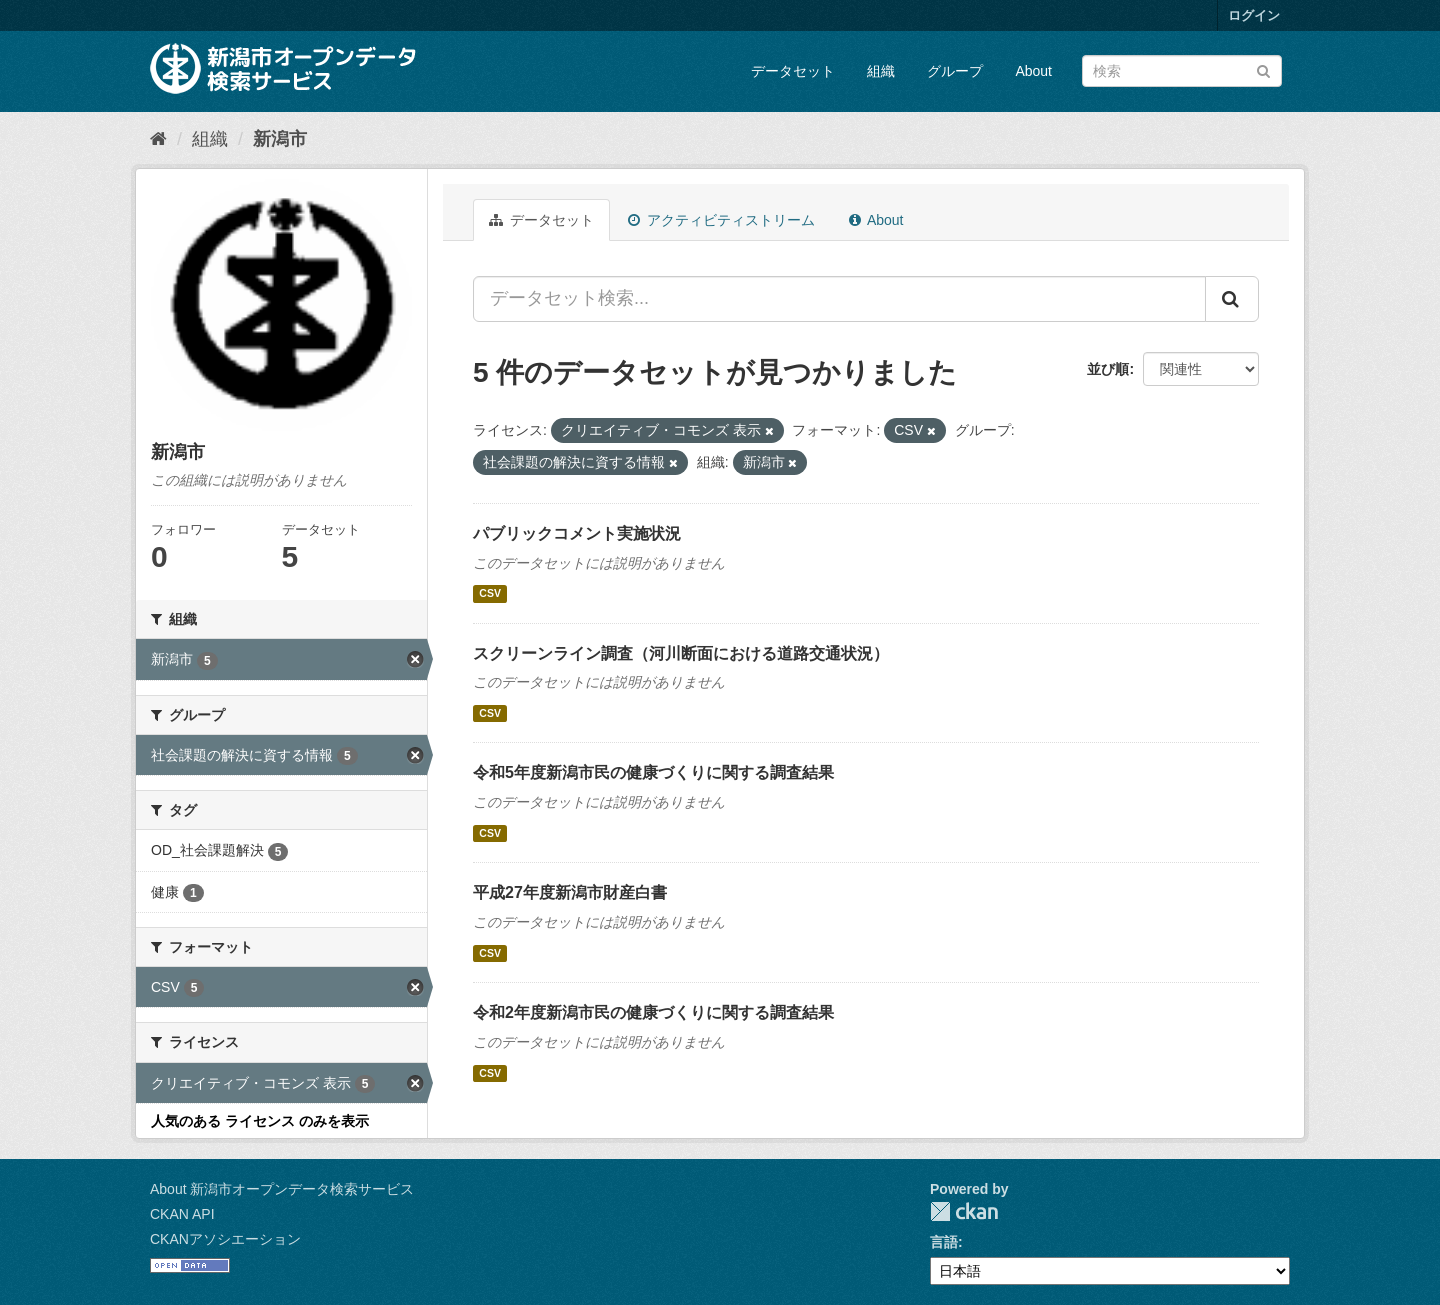 The height and width of the screenshot is (1305, 1440). What do you see at coordinates (653, 772) in the screenshot?
I see `令和5年度新潟市民の健康づくりに関する調査結果` at bounding box center [653, 772].